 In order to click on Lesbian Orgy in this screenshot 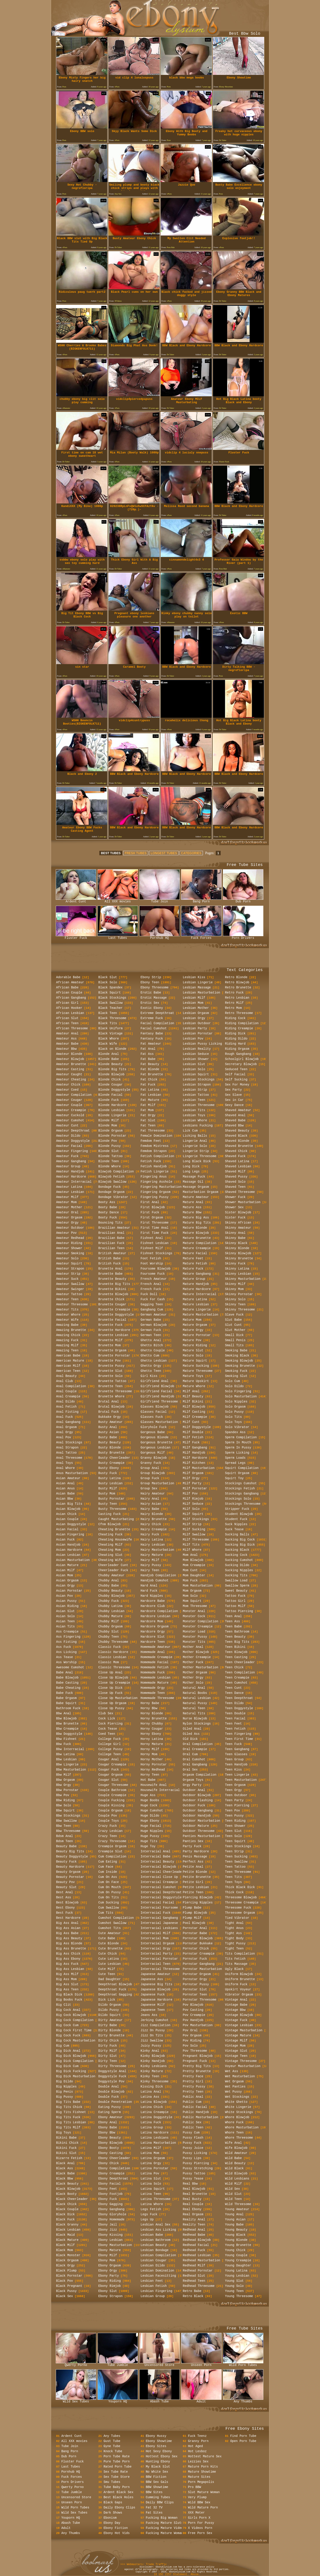, I will do `click(194, 1018)`.